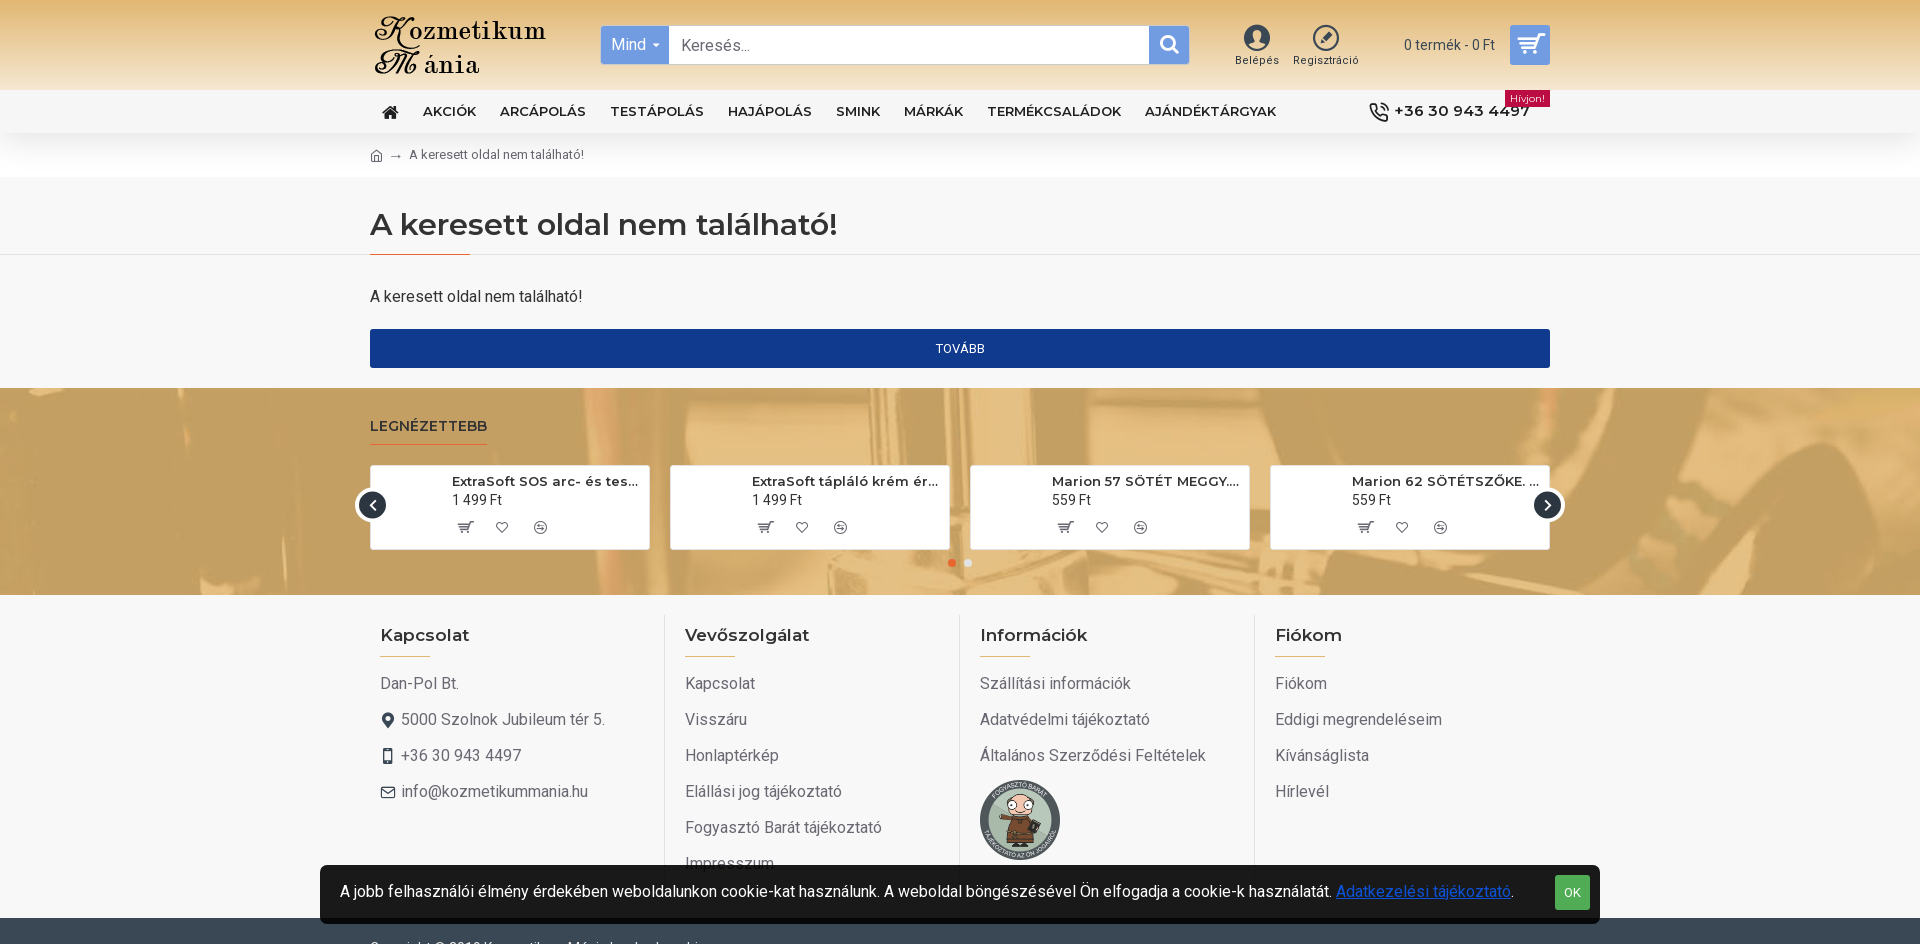 The height and width of the screenshot is (944, 1920). I want to click on Tovább, so click(960, 348).